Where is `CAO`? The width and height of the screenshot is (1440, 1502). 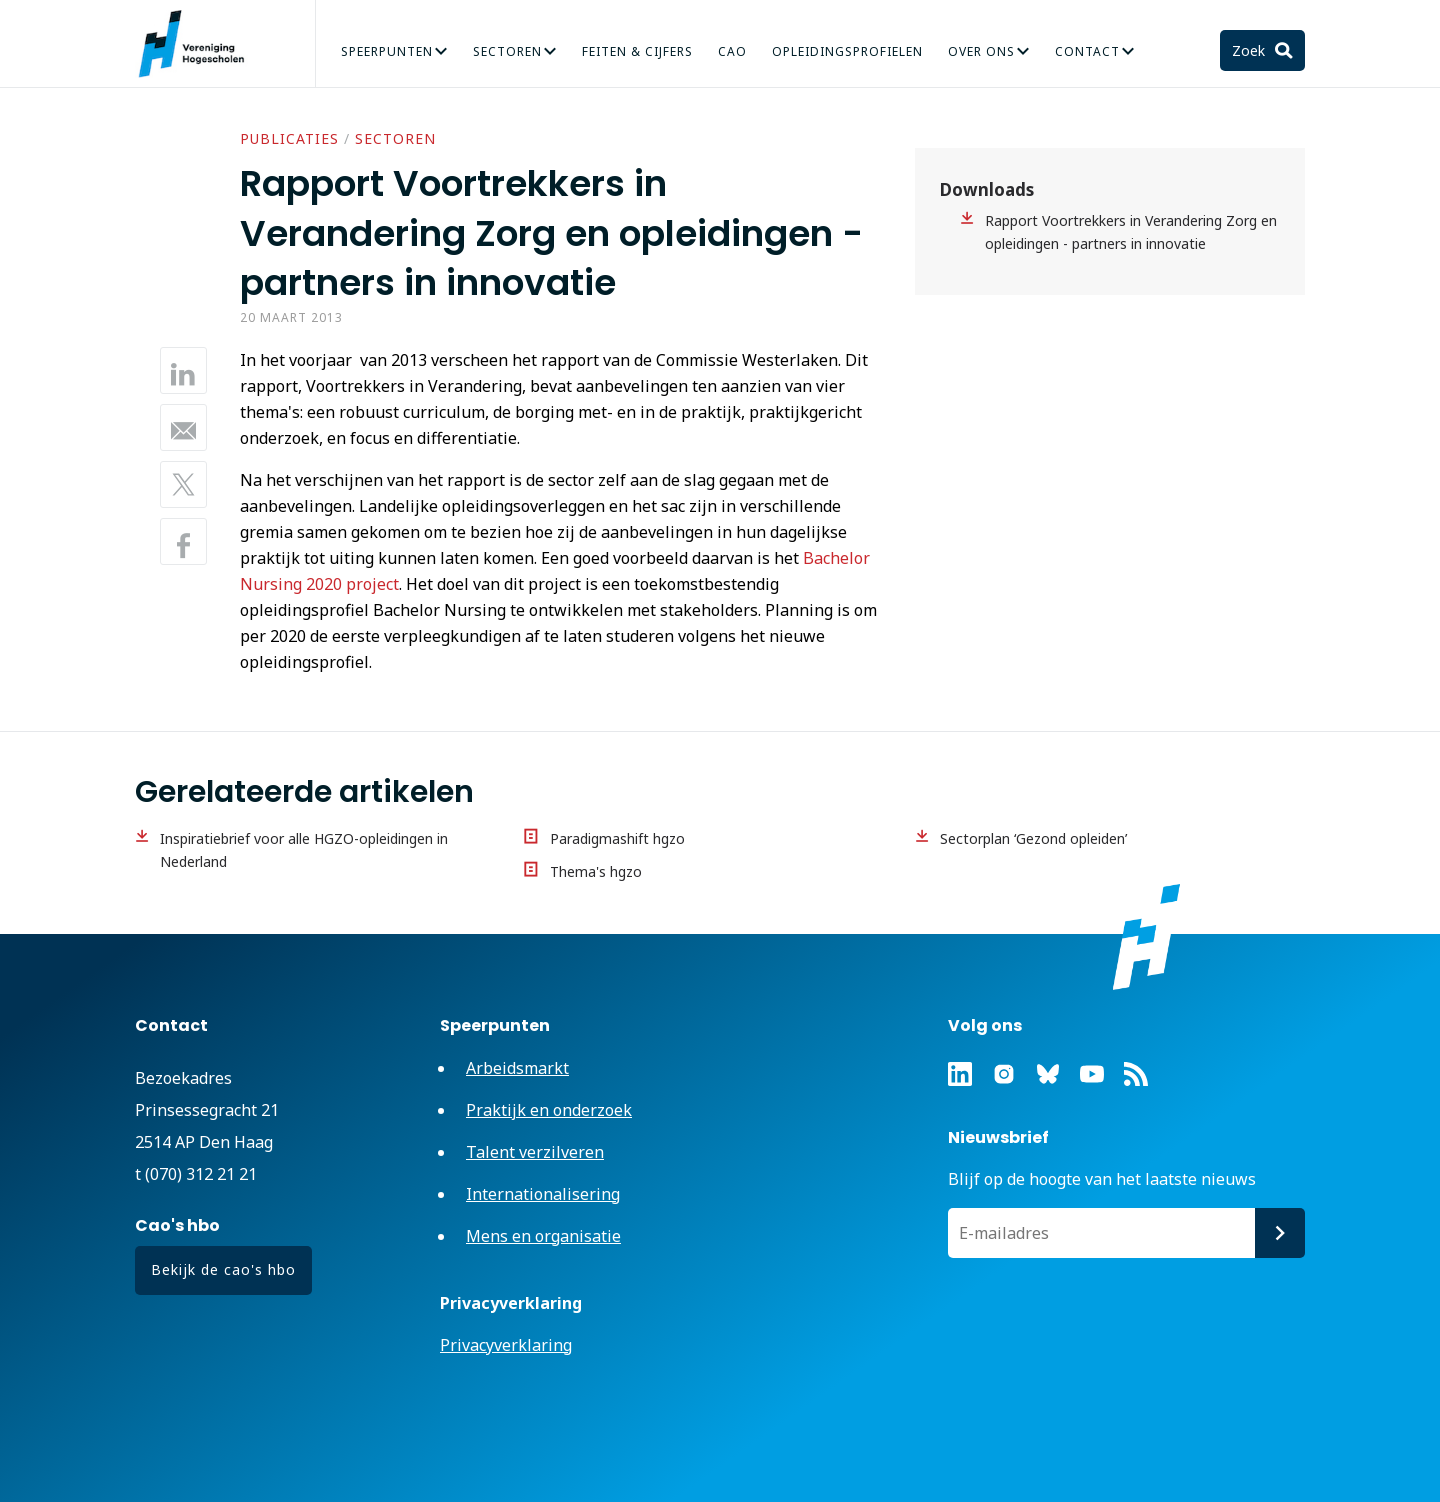
CAO is located at coordinates (732, 51).